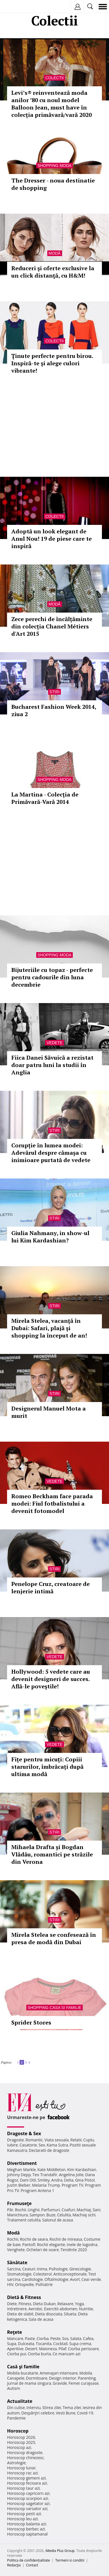 The width and height of the screenshot is (109, 2576). I want to click on Horoscop varsator azi, so click(27, 2508).